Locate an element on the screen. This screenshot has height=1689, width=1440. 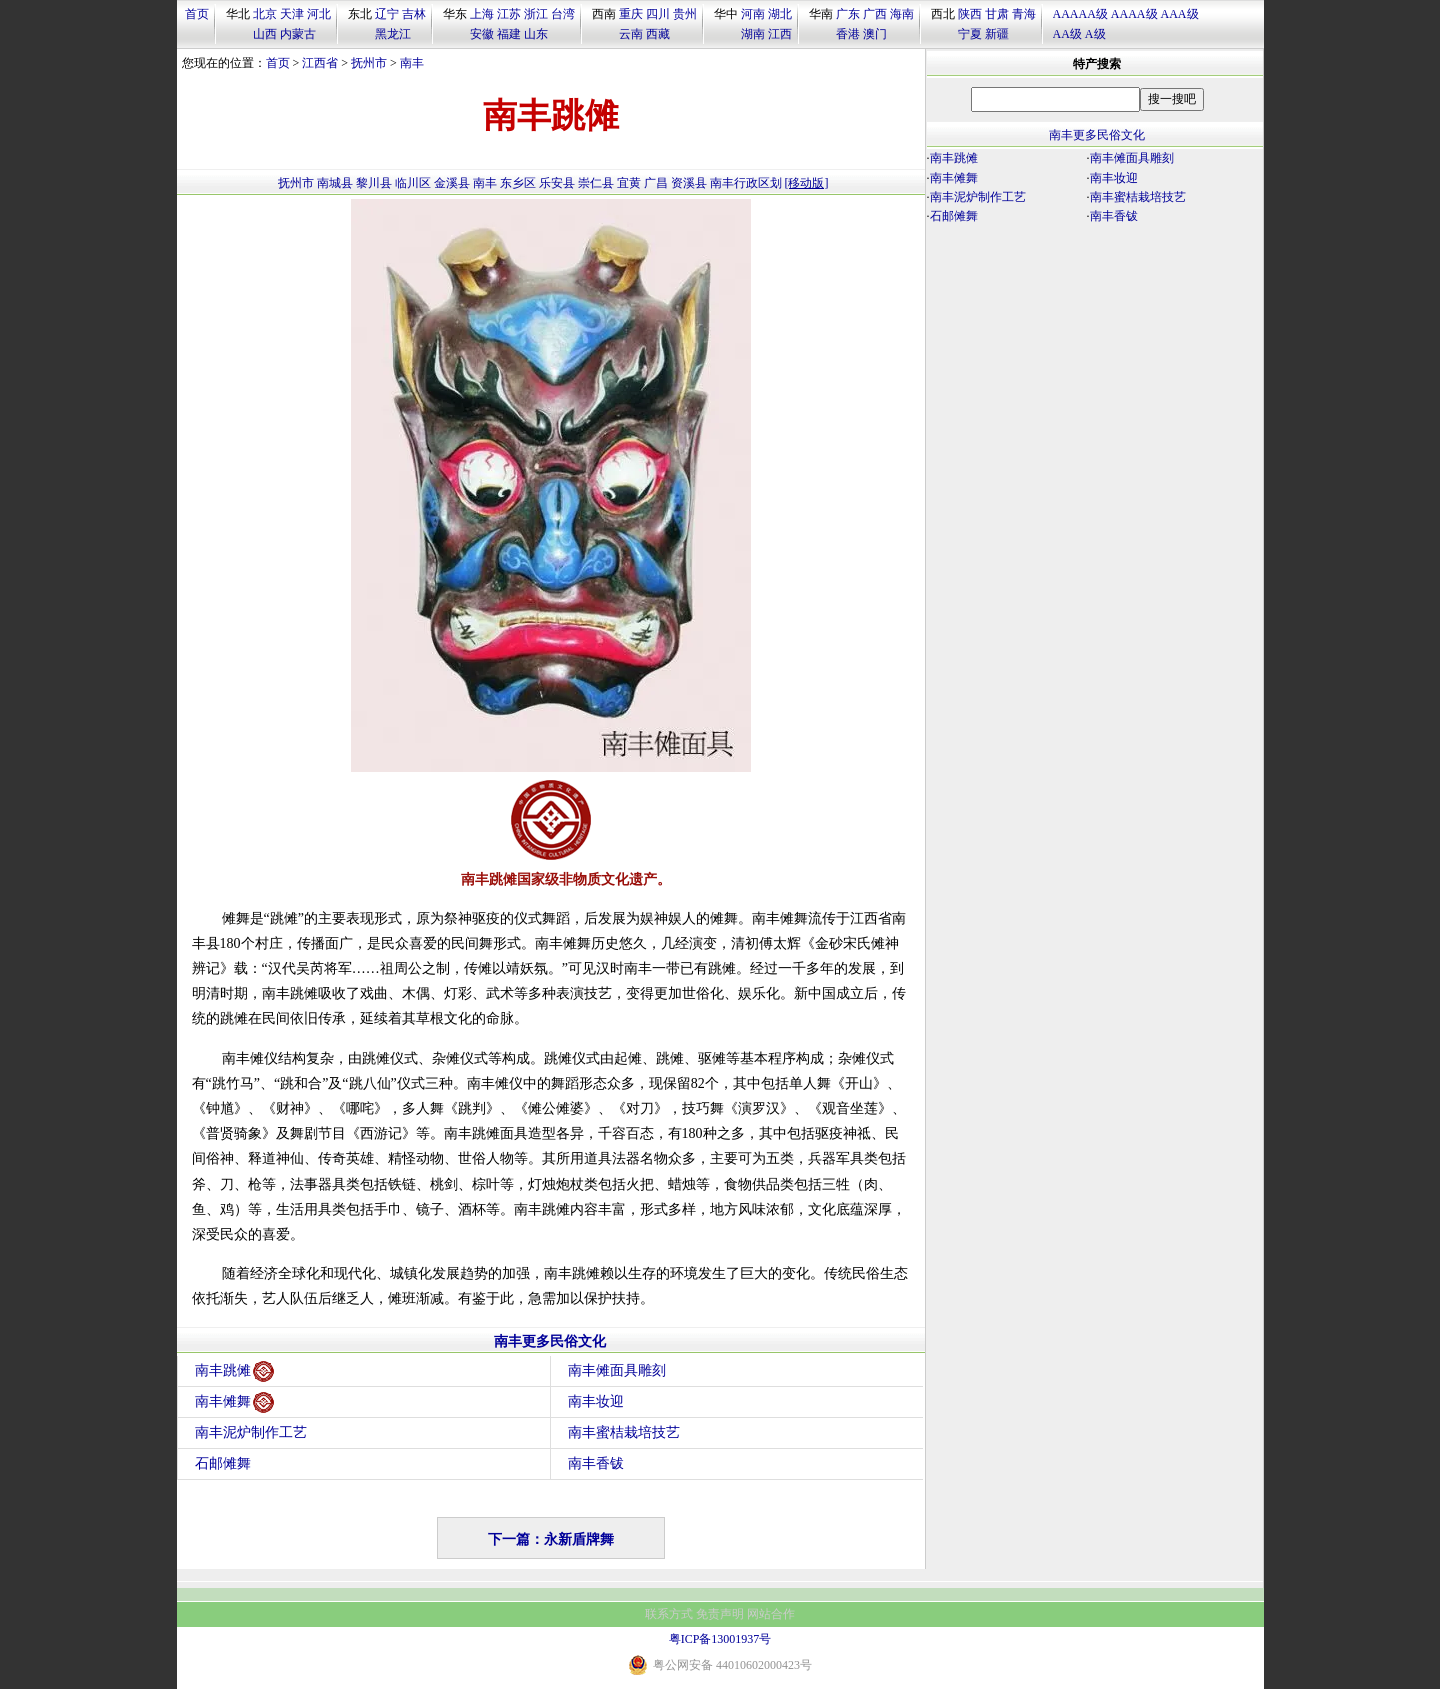
宁夏 is located at coordinates (970, 34).